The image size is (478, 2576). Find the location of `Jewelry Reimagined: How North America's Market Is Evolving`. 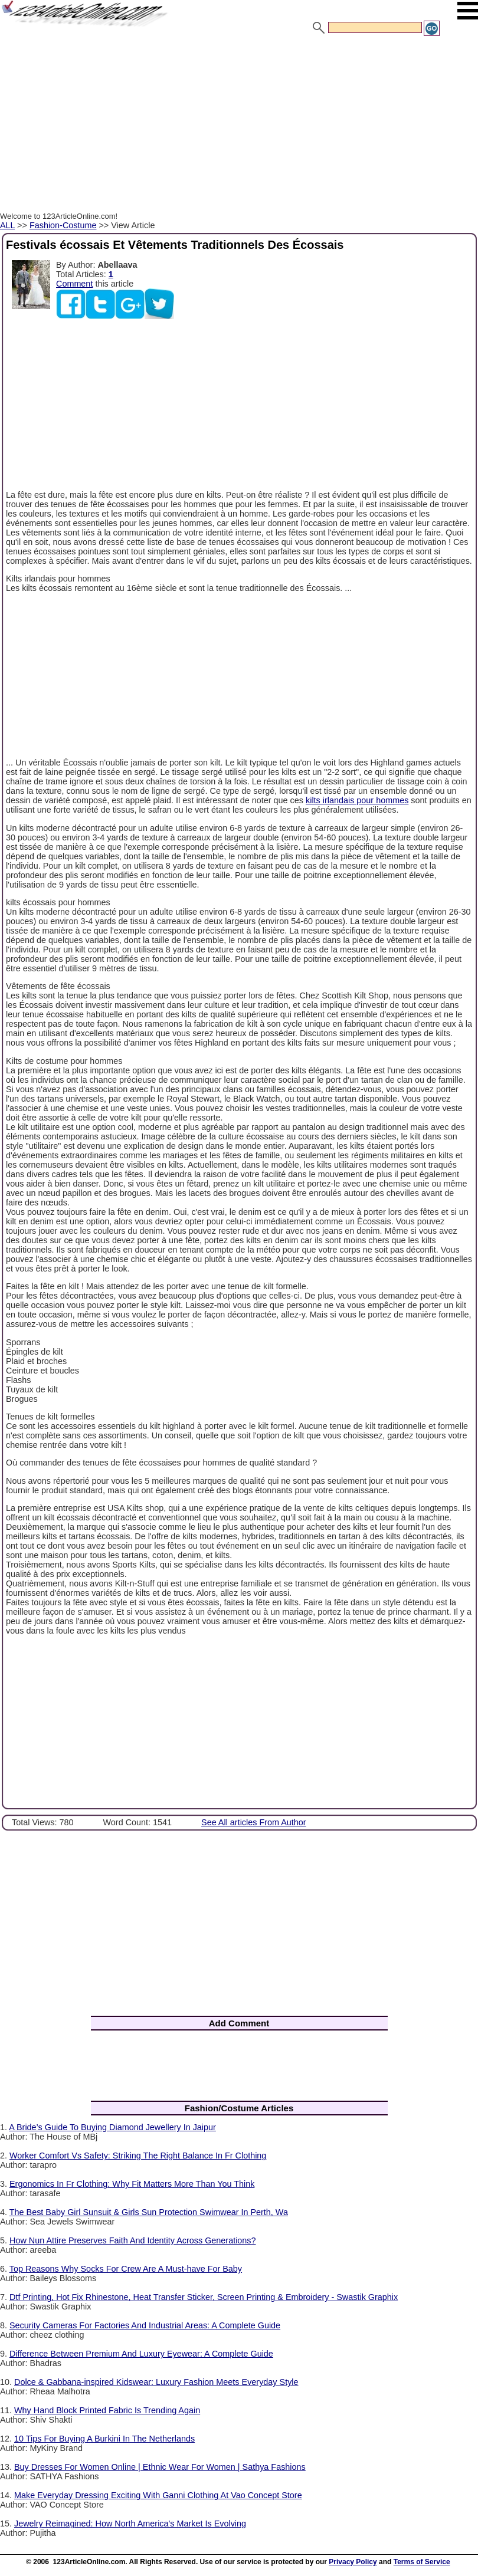

Jewelry Reimagined: How North America's Market Is Evolving is located at coordinates (130, 2523).